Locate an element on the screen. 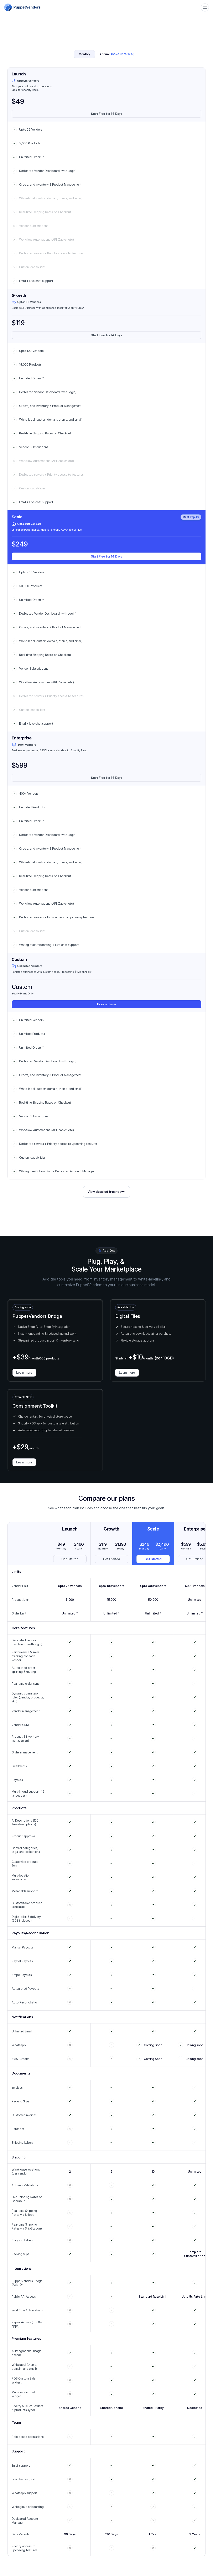  Changelog/Feedback is located at coordinates (22, 2492).